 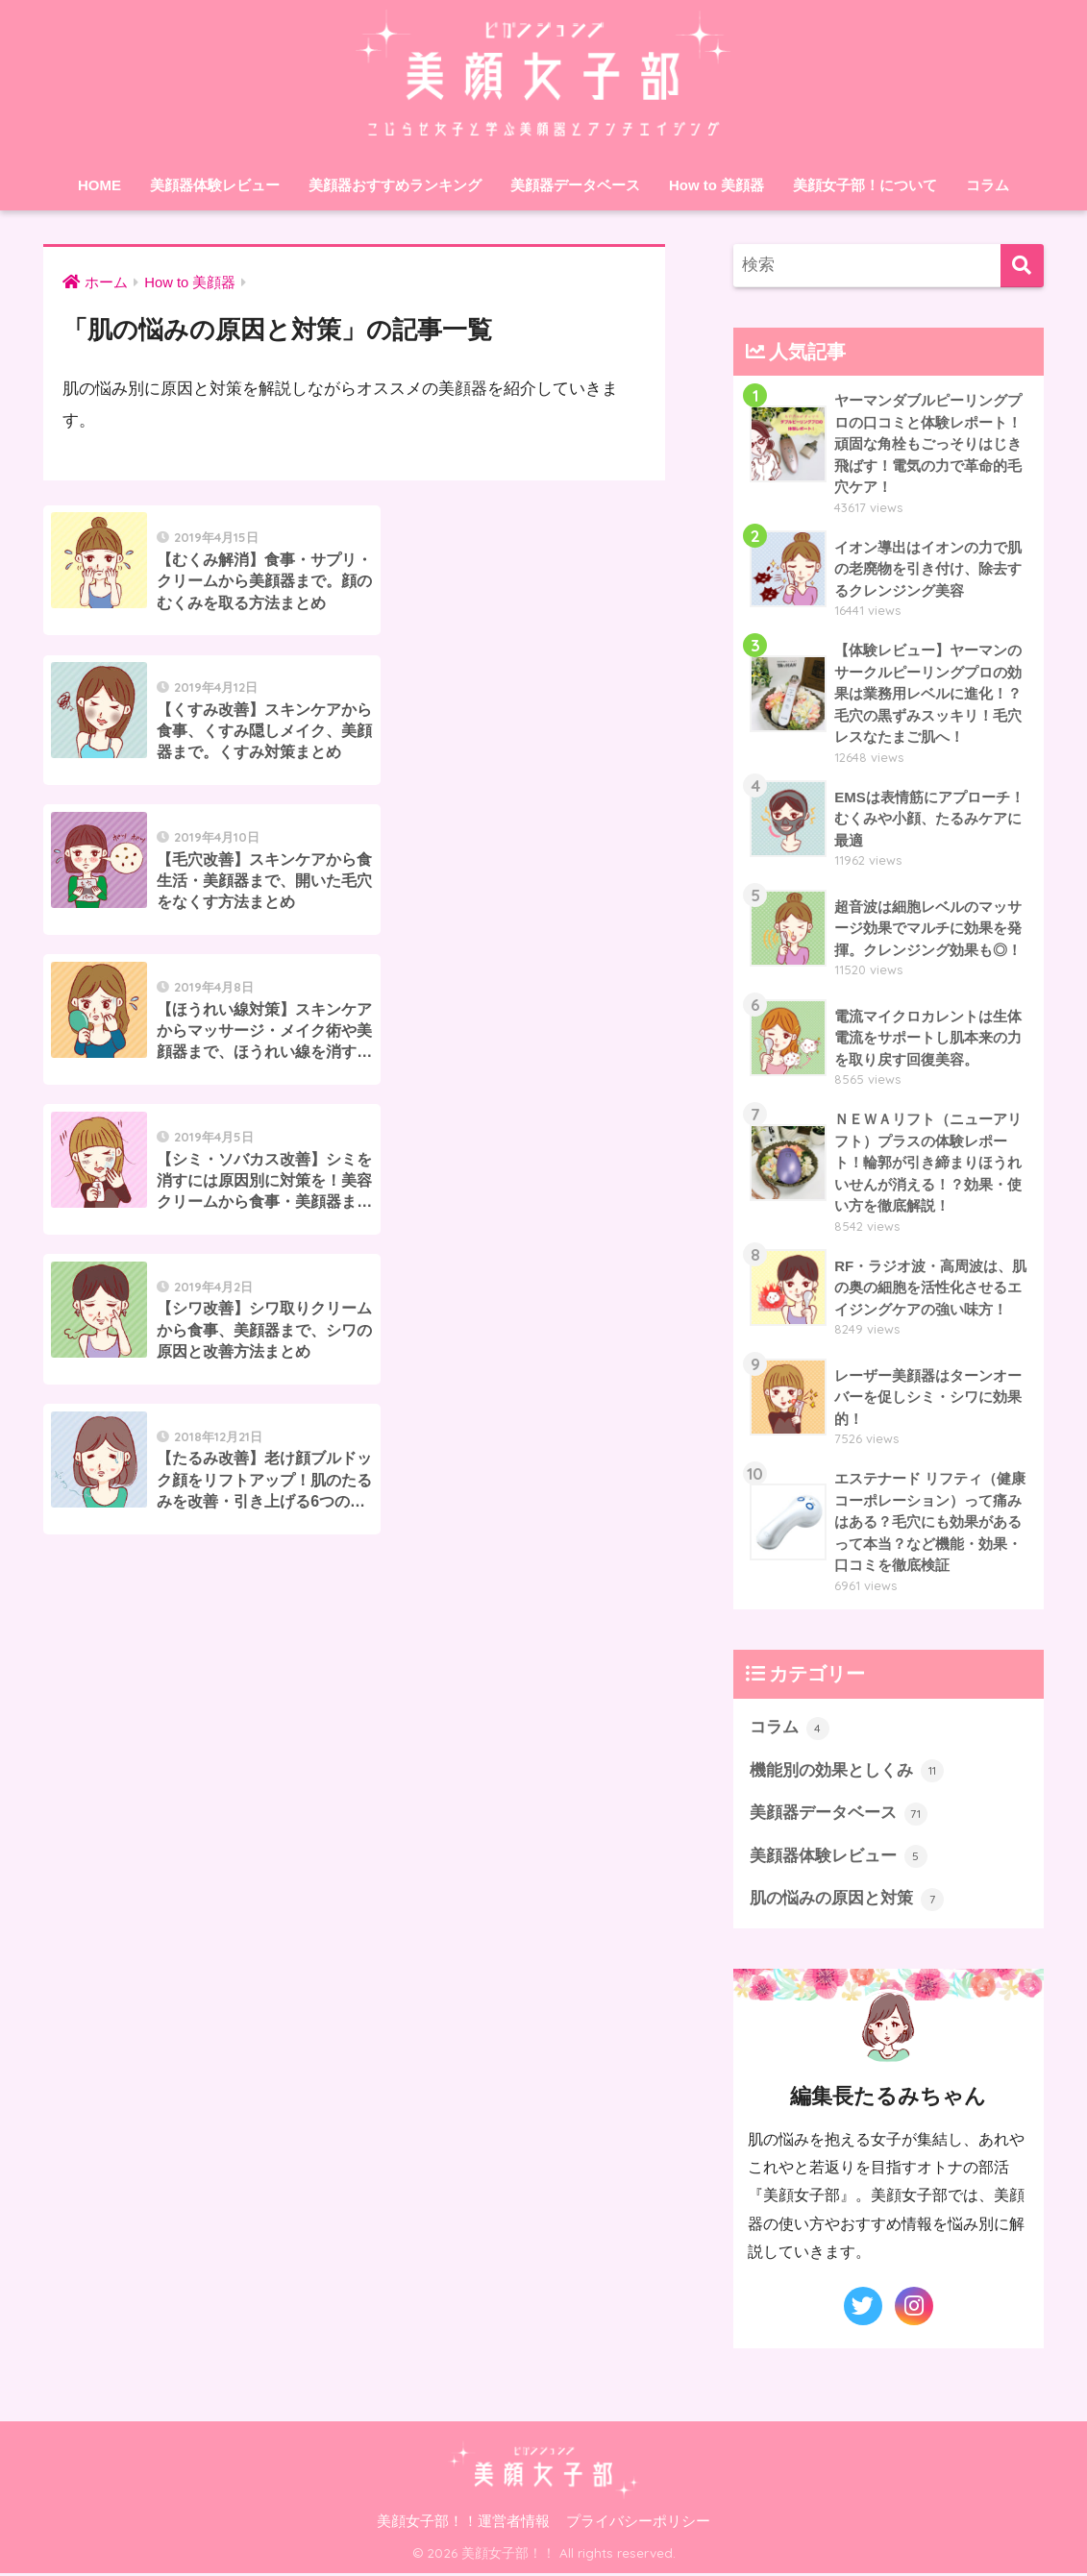 I want to click on 肌の悩みの原因と対策, so click(x=847, y=1902).